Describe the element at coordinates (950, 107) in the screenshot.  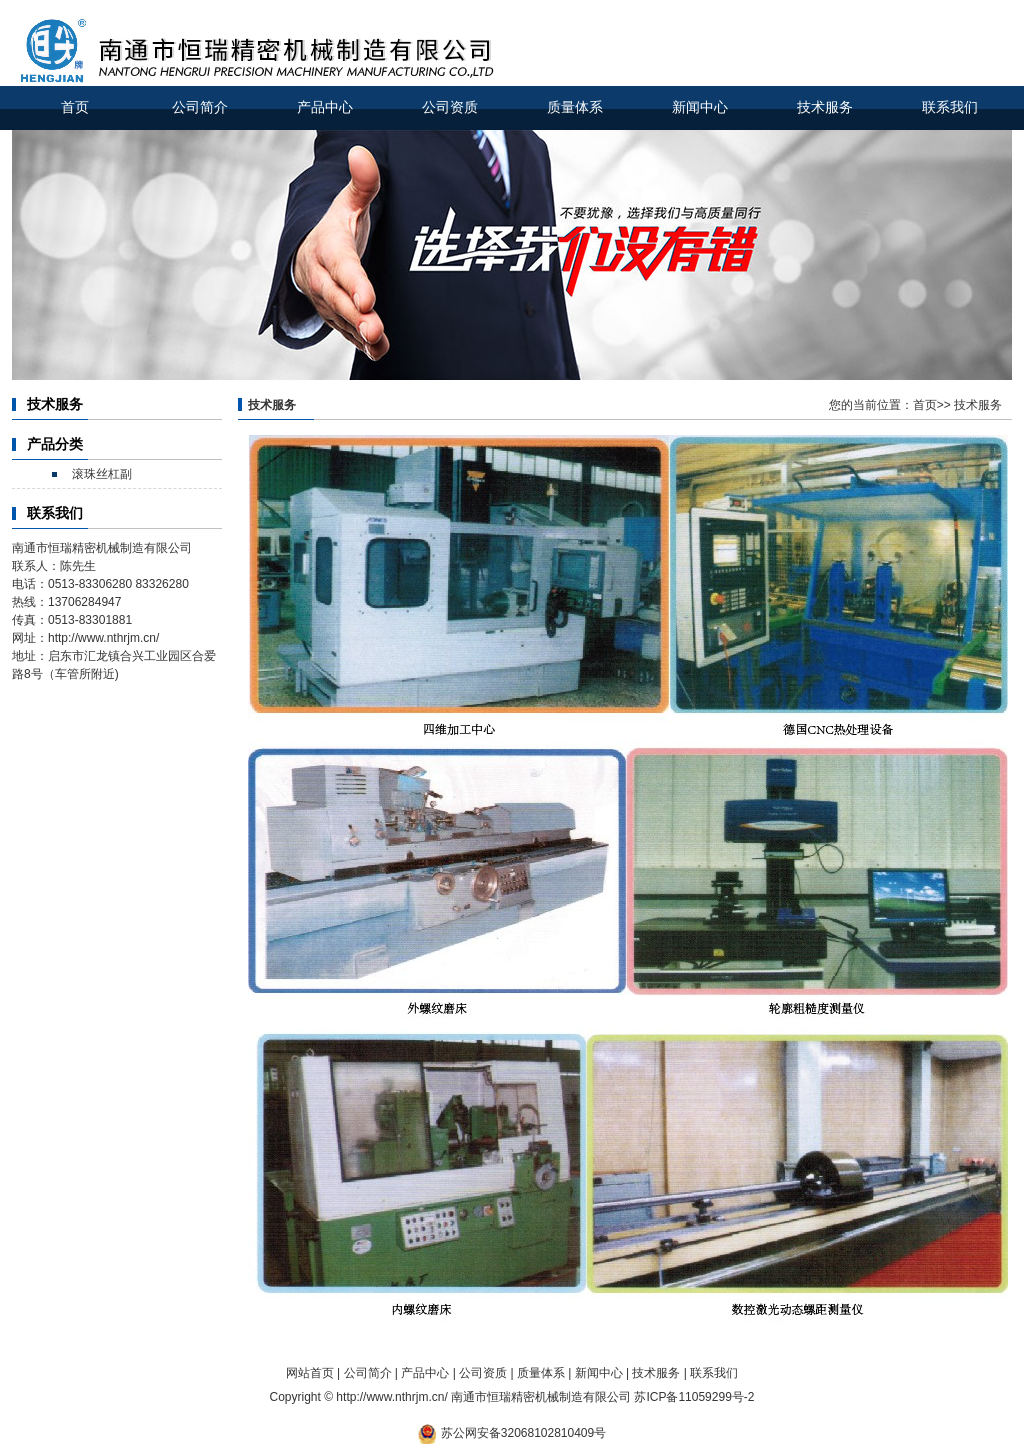
I see `联系我们` at that location.